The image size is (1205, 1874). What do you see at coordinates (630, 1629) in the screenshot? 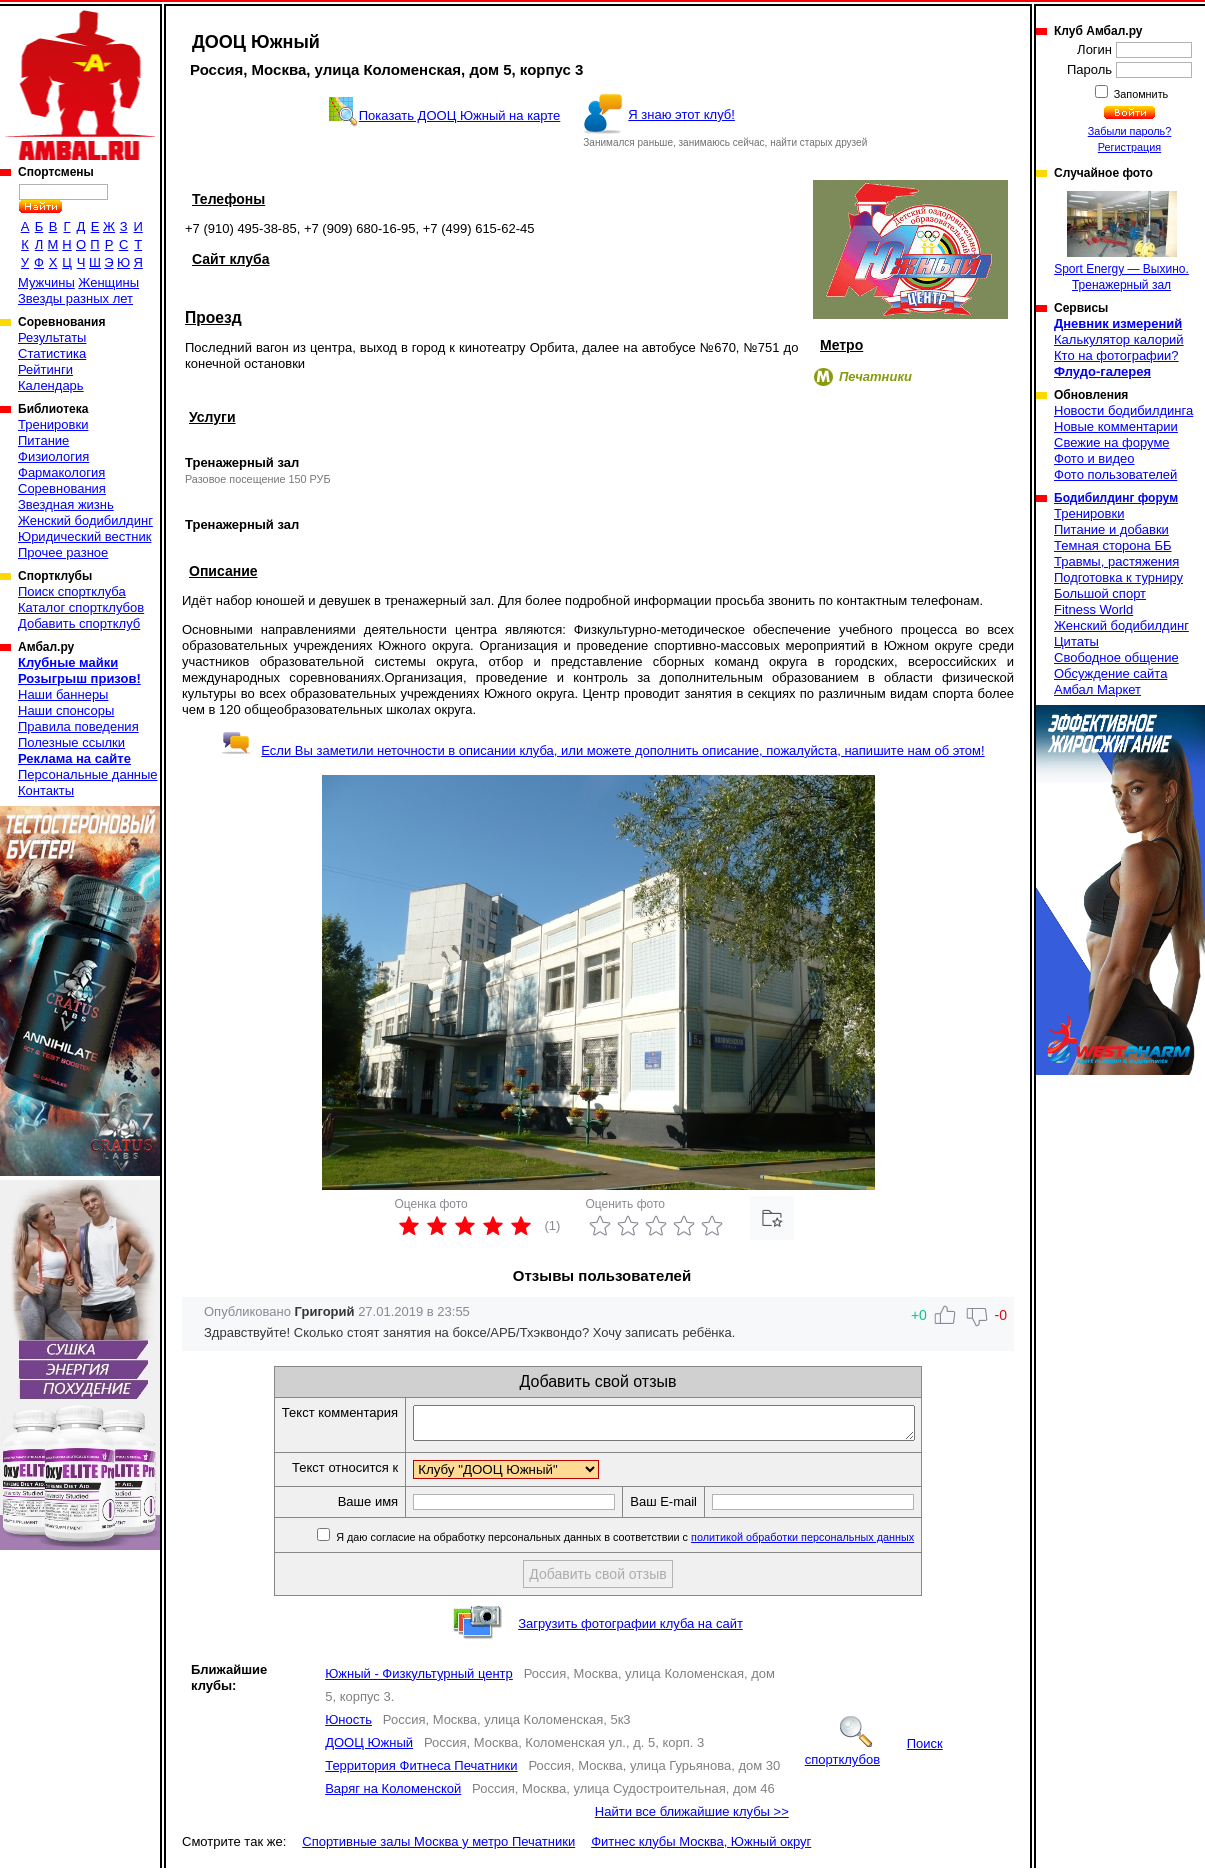
I see `Загрузить фотографии клуба на сайт` at bounding box center [630, 1629].